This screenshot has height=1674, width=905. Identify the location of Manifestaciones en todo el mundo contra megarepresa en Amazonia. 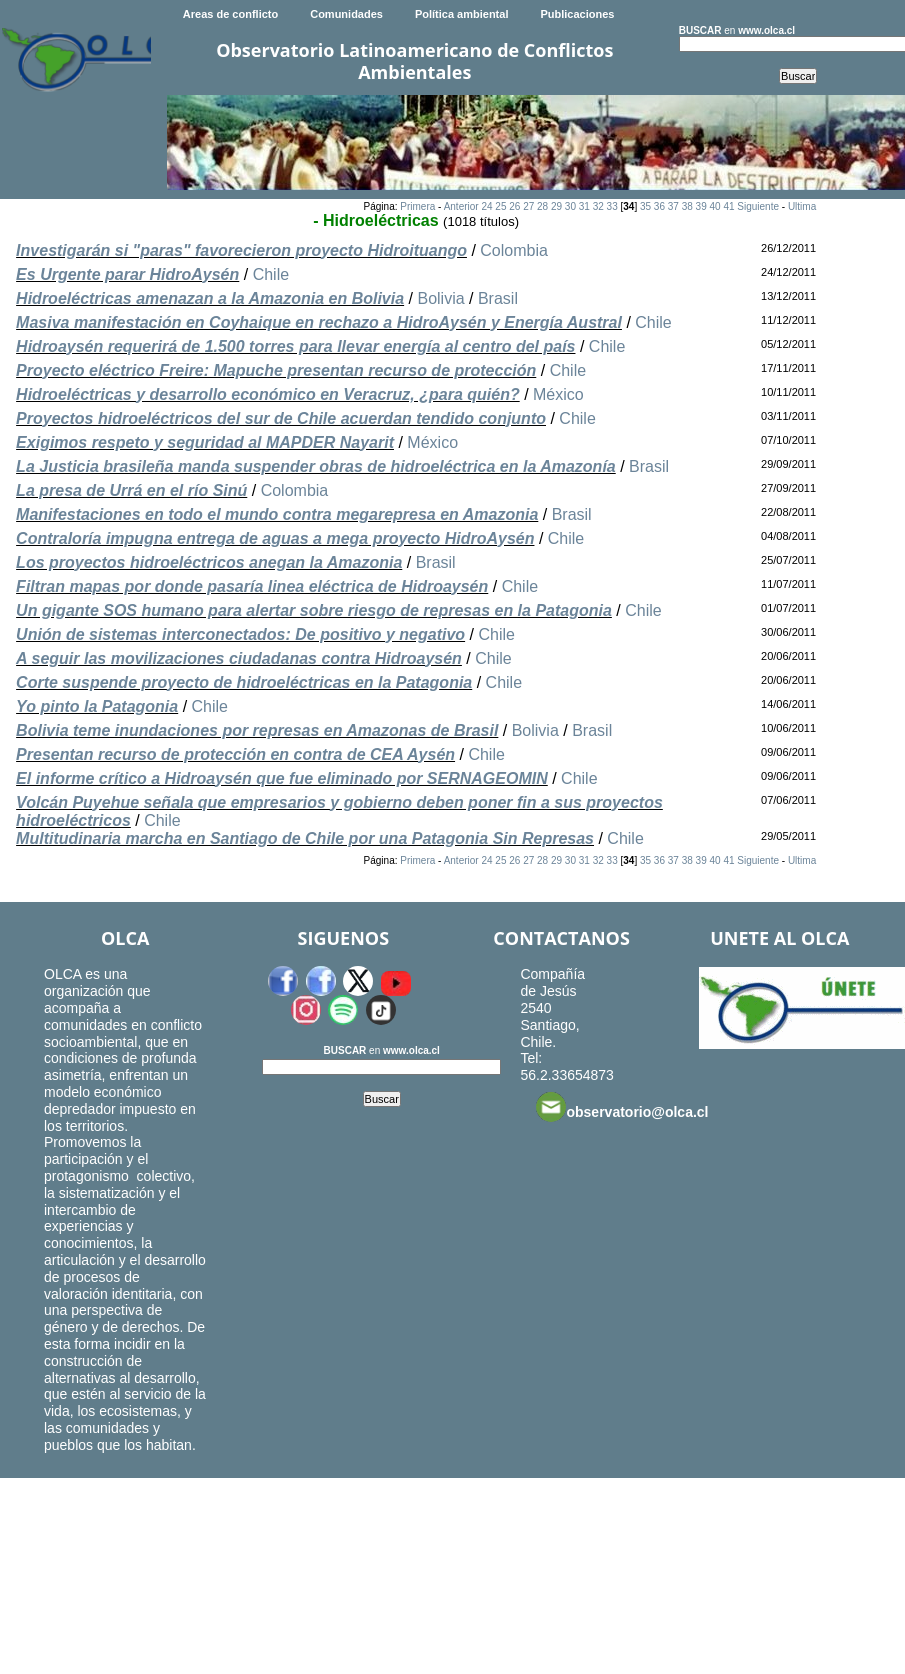
(277, 514).